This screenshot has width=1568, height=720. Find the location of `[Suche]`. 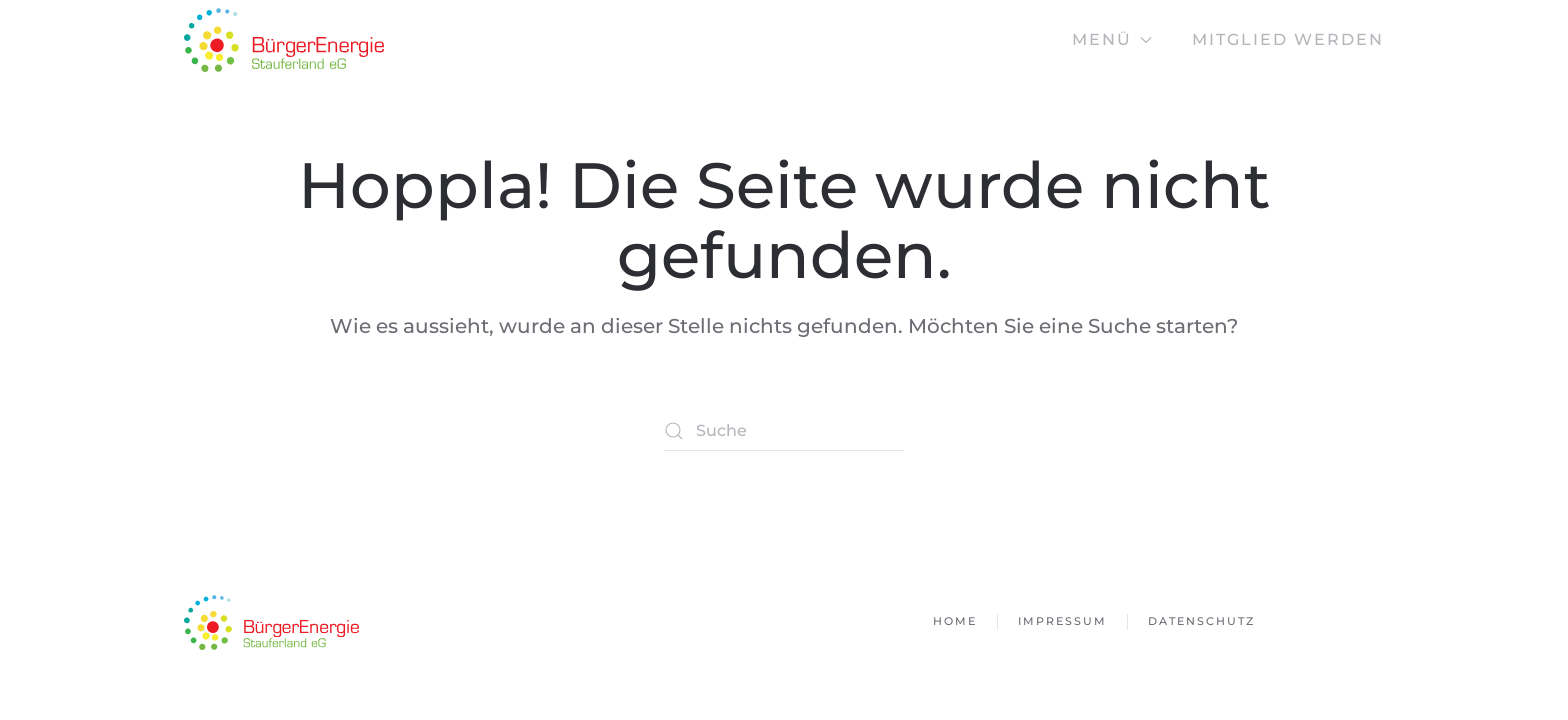

[Suche] is located at coordinates (784, 431).